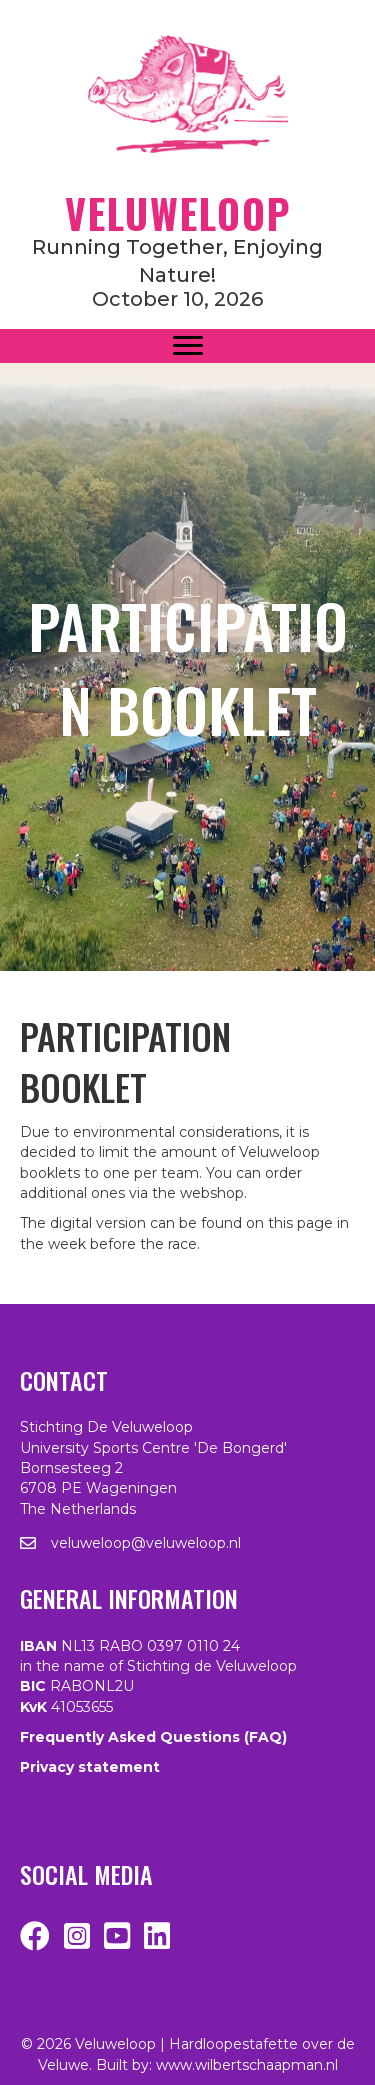  I want to click on Frequently Asked Questions (FAQ), so click(153, 1737).